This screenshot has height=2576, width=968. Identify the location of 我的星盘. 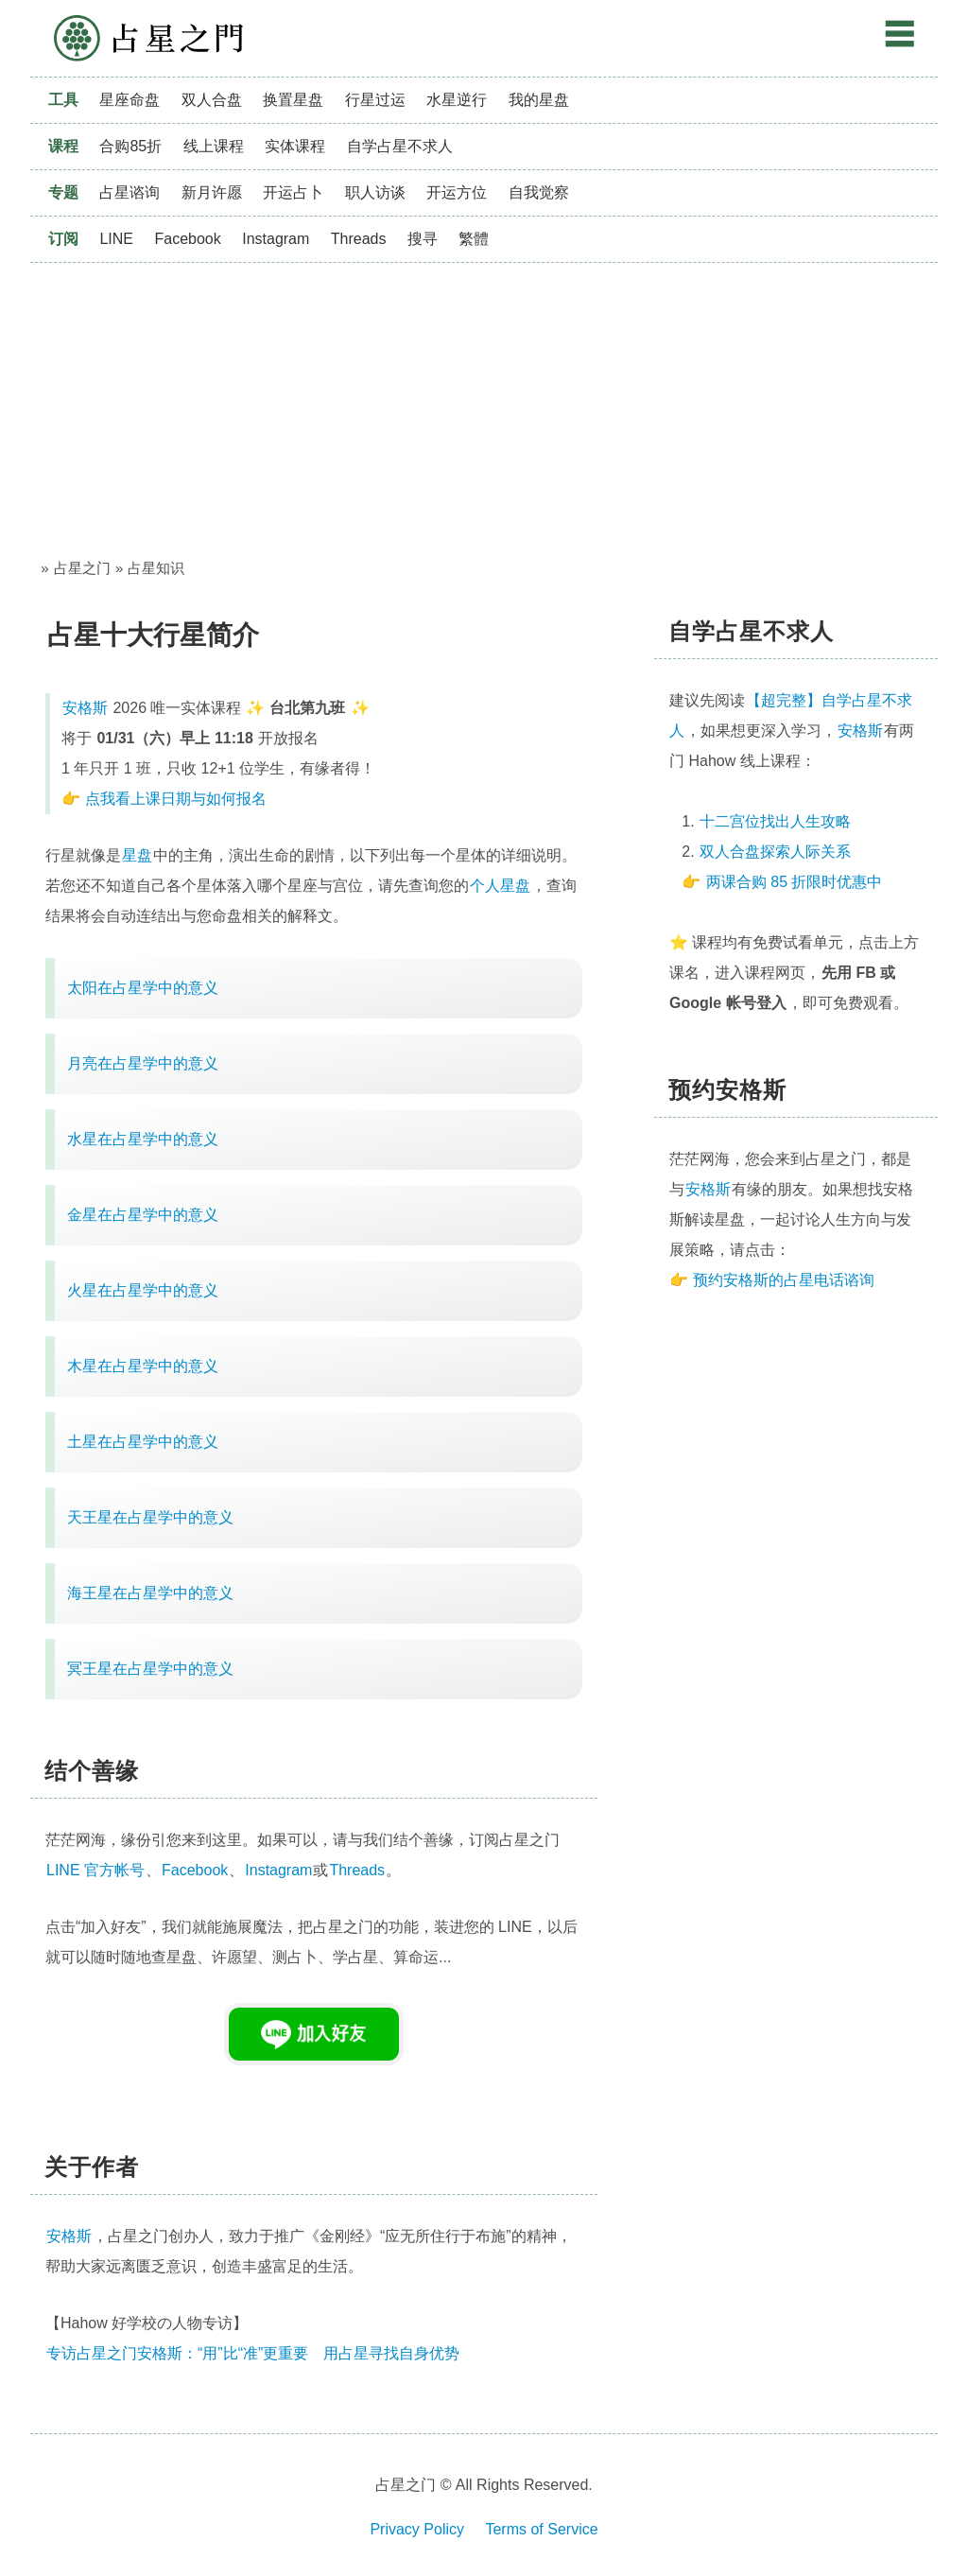
(539, 100).